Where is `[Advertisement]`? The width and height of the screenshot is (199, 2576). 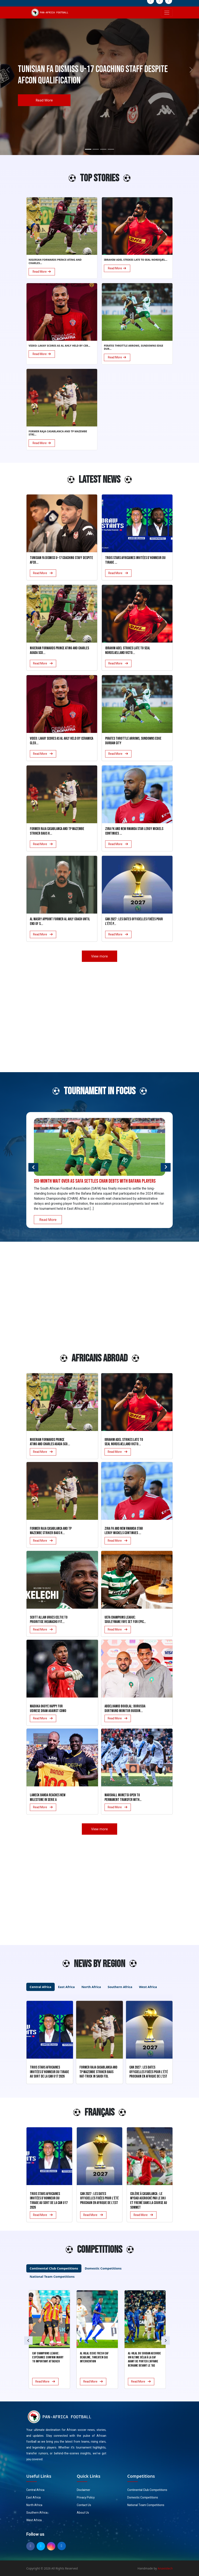 [Advertisement] is located at coordinates (99, 1011).